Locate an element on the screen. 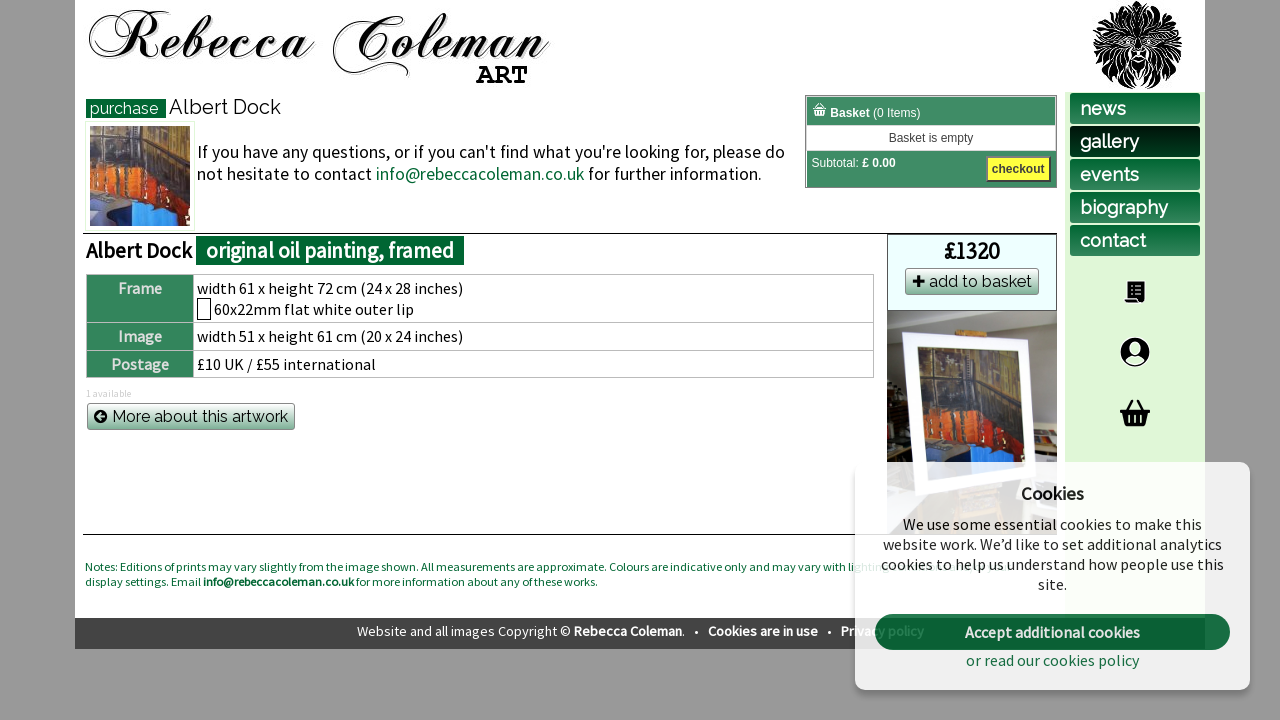 Image resolution: width=1280 pixels, height=720 pixels. More about this artwork is located at coordinates (191, 416).